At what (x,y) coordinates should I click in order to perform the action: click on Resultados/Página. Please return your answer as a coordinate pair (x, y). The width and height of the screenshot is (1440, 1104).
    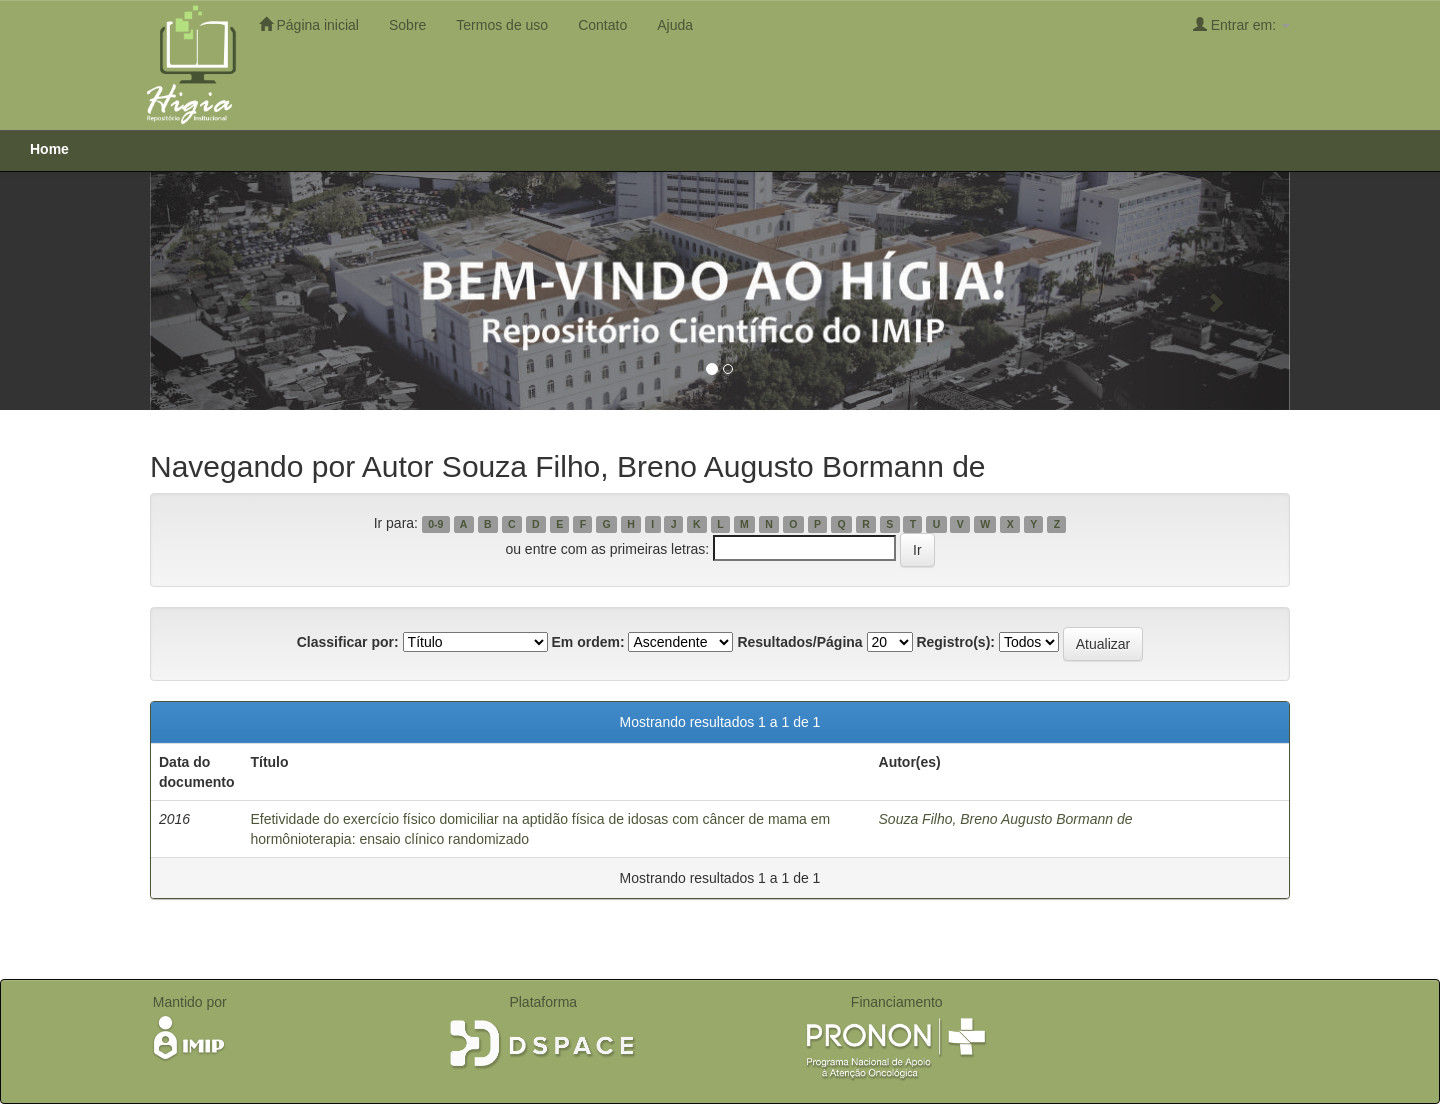
    Looking at the image, I should click on (799, 642).